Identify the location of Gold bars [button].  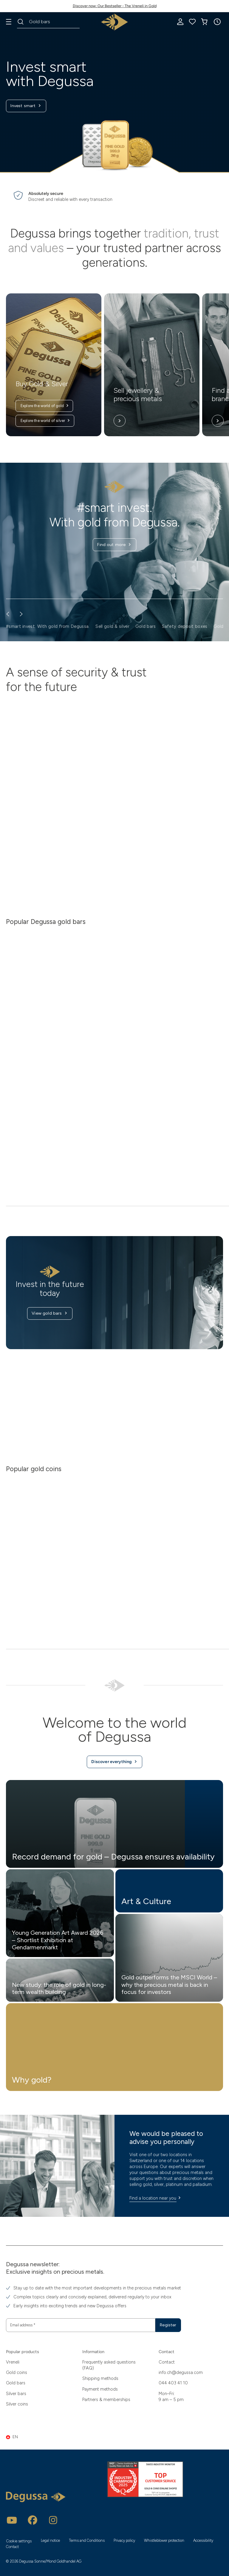
(145, 626).